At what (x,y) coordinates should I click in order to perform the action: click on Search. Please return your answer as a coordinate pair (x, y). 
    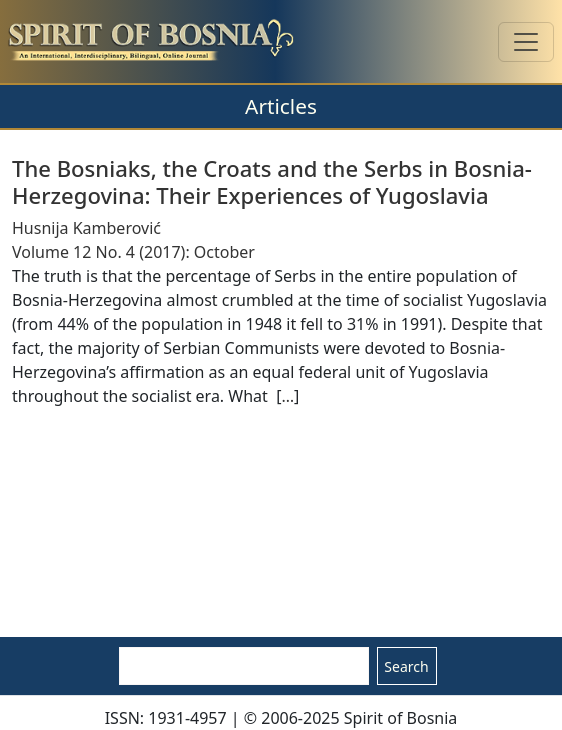
    Looking at the image, I should click on (406, 666).